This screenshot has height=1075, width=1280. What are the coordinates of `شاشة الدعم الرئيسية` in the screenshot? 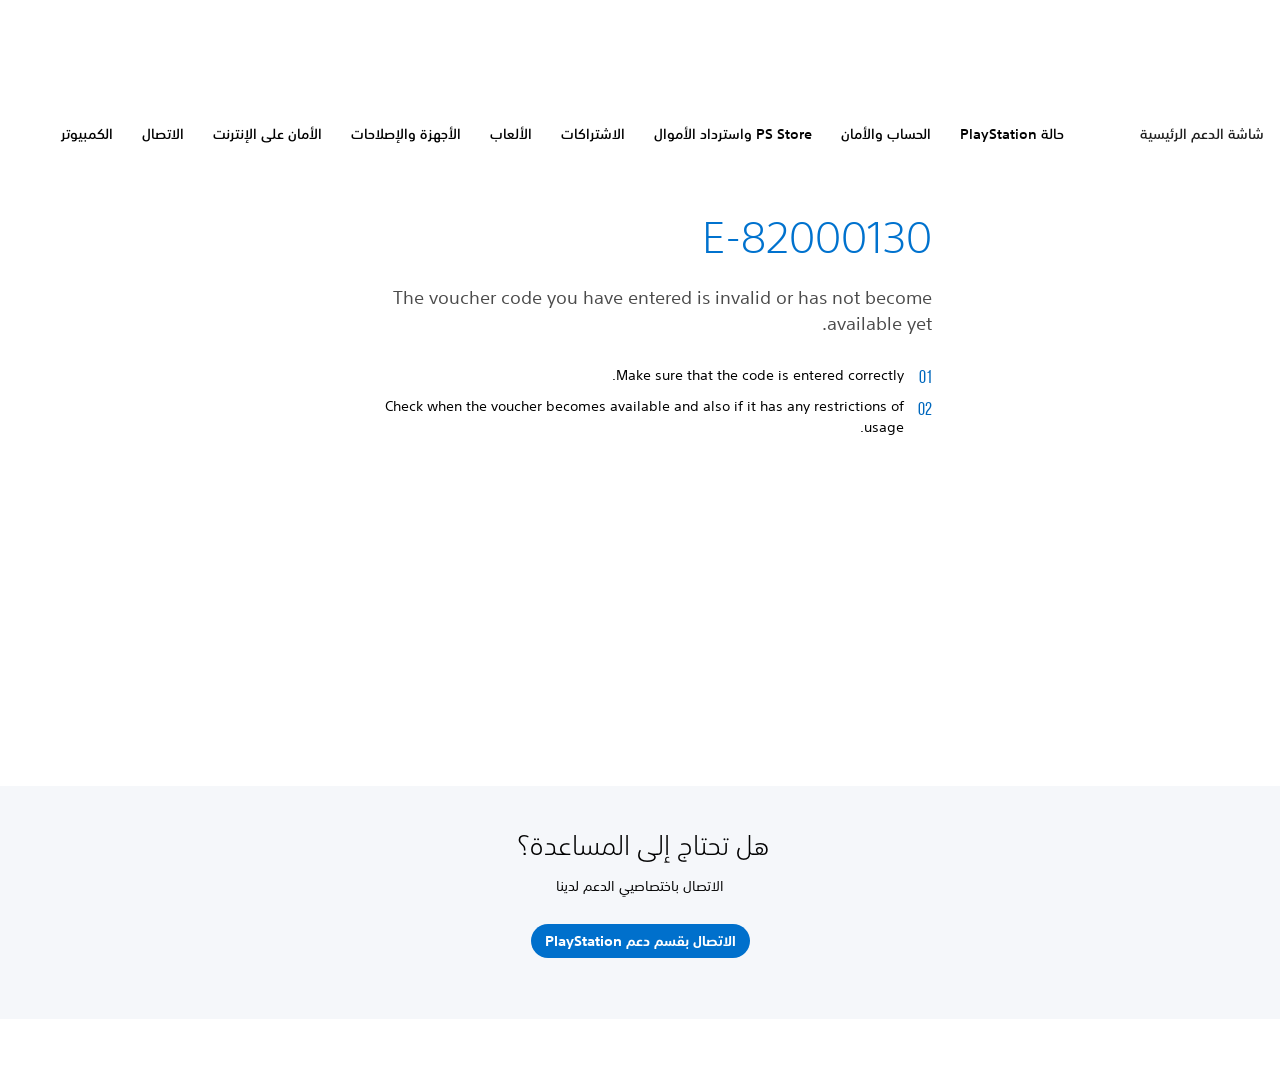 It's located at (1202, 134).